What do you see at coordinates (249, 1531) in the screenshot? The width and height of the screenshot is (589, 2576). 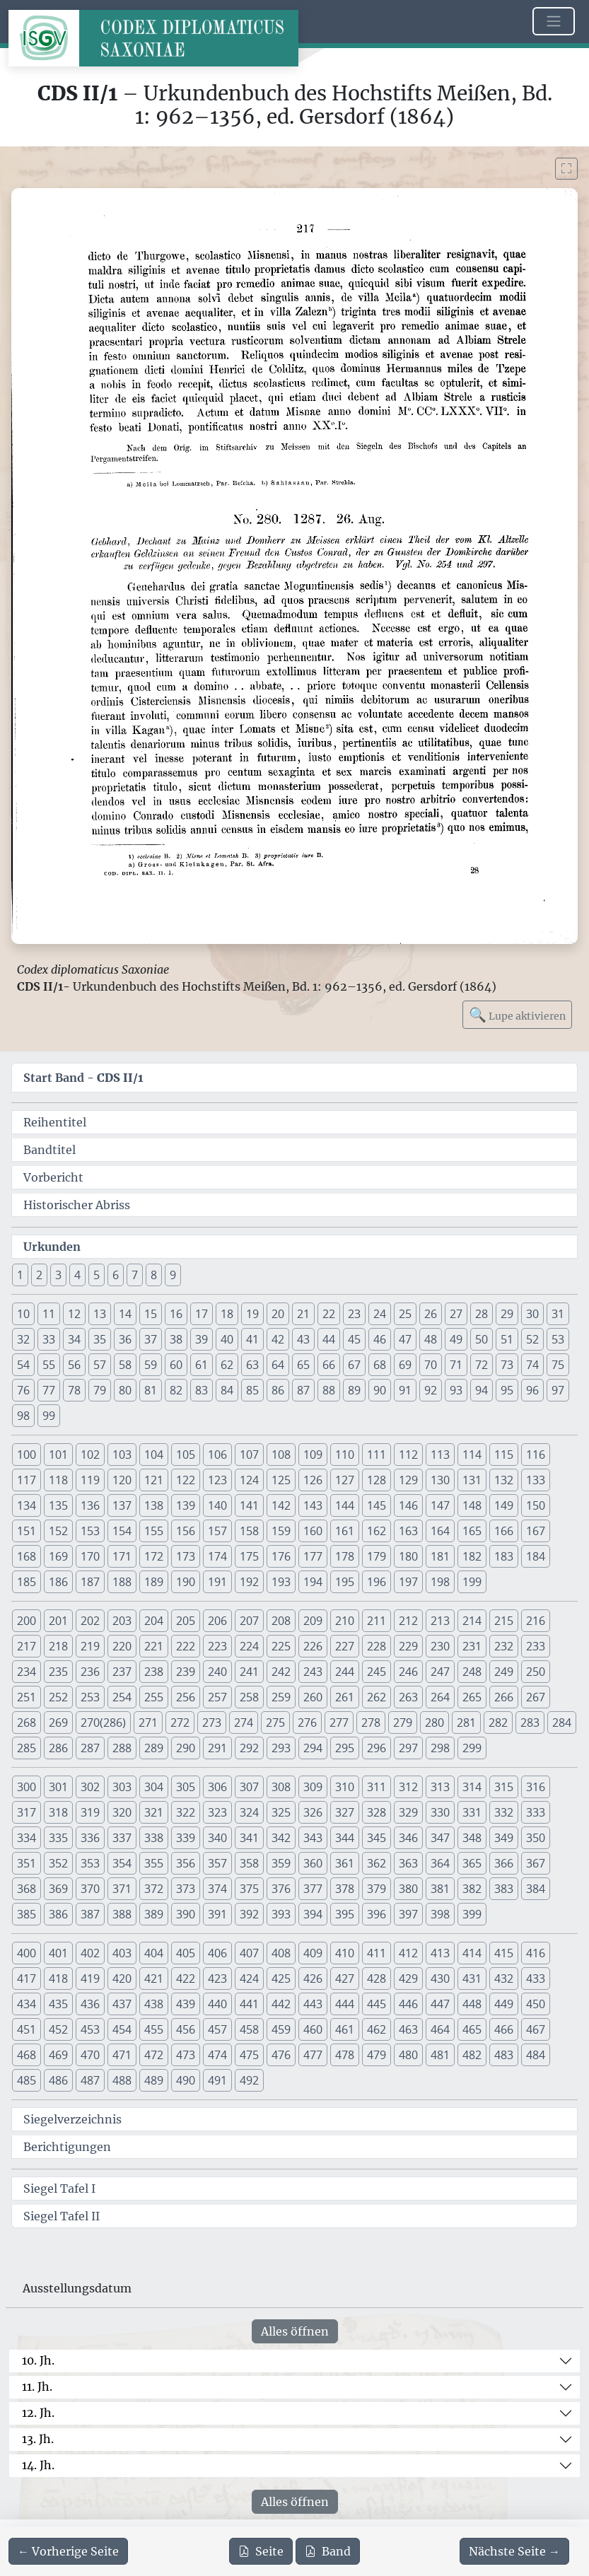 I see `158 [button]` at bounding box center [249, 1531].